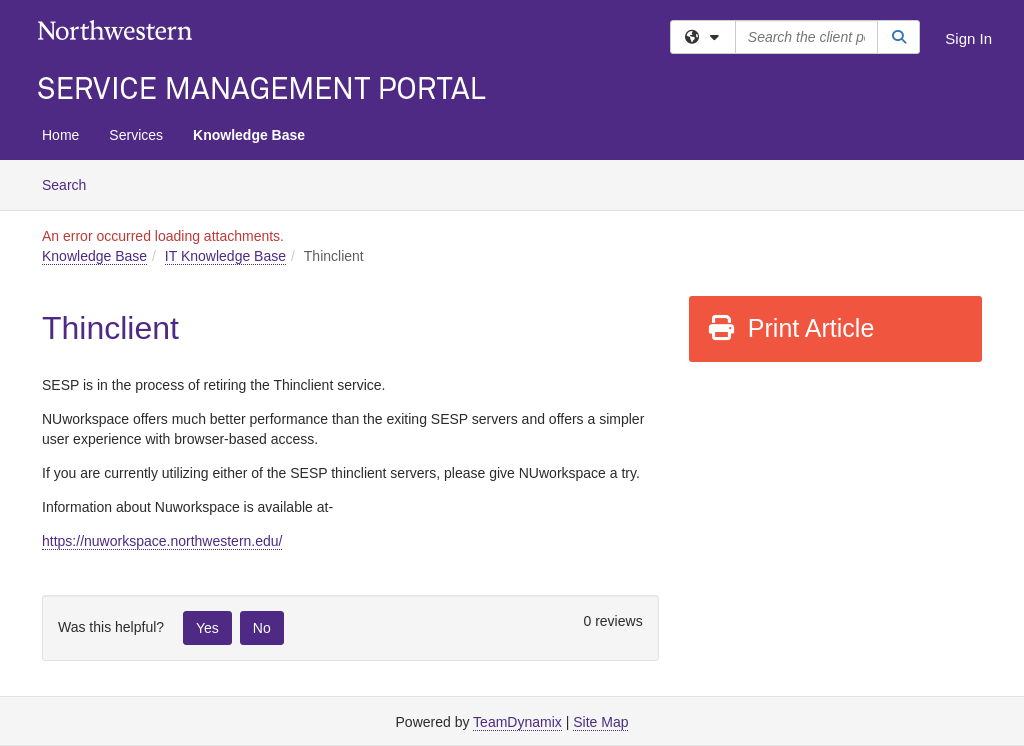 The width and height of the screenshot is (1024, 746). Describe the element at coordinates (262, 628) in the screenshot. I see `No` at that location.